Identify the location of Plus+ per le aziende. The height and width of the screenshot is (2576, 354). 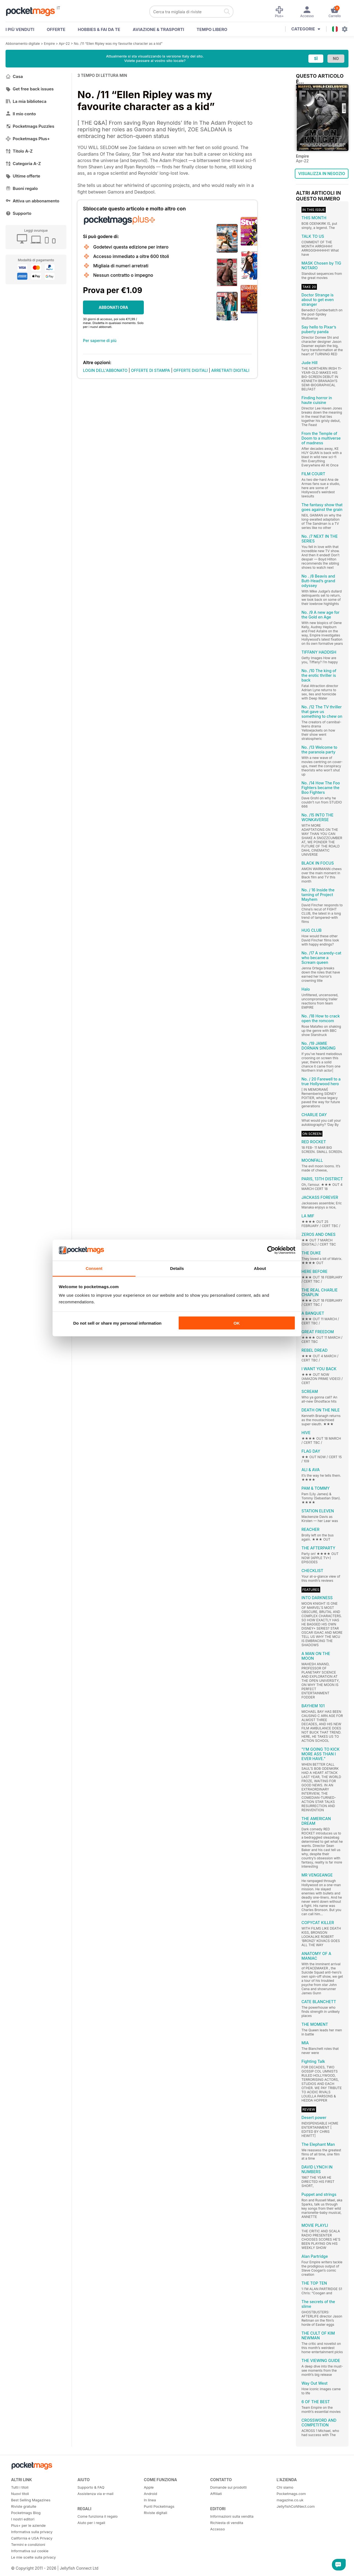
(28, 2525).